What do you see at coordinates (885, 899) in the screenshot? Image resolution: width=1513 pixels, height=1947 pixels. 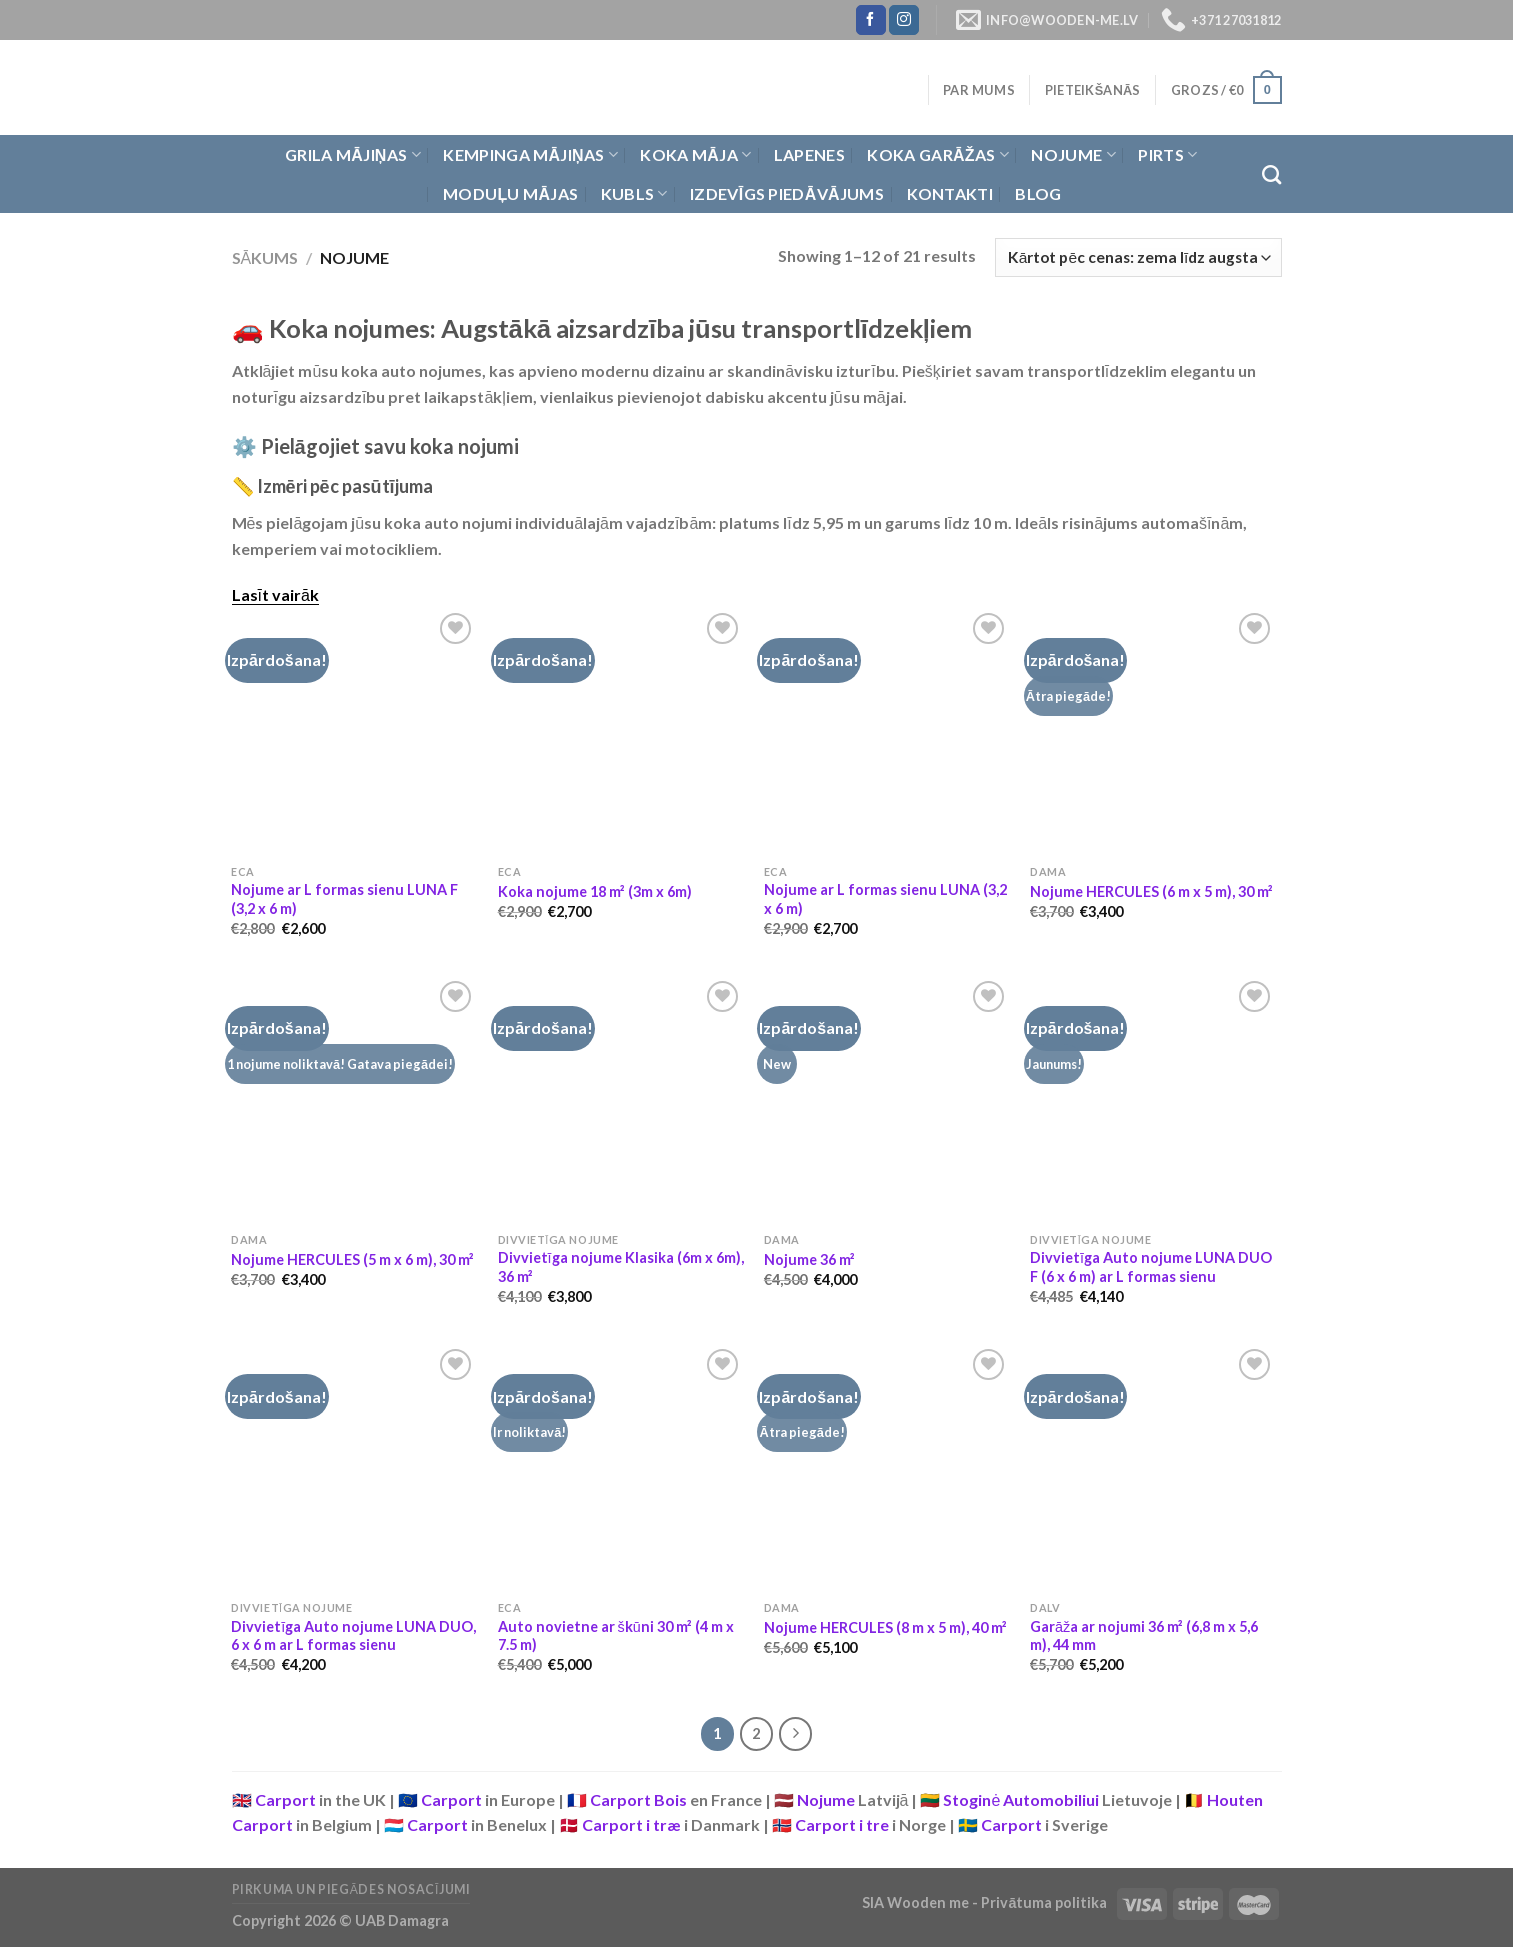 I see `Nojume ar L formas sienu LUNA (3,2 x 6 m)` at bounding box center [885, 899].